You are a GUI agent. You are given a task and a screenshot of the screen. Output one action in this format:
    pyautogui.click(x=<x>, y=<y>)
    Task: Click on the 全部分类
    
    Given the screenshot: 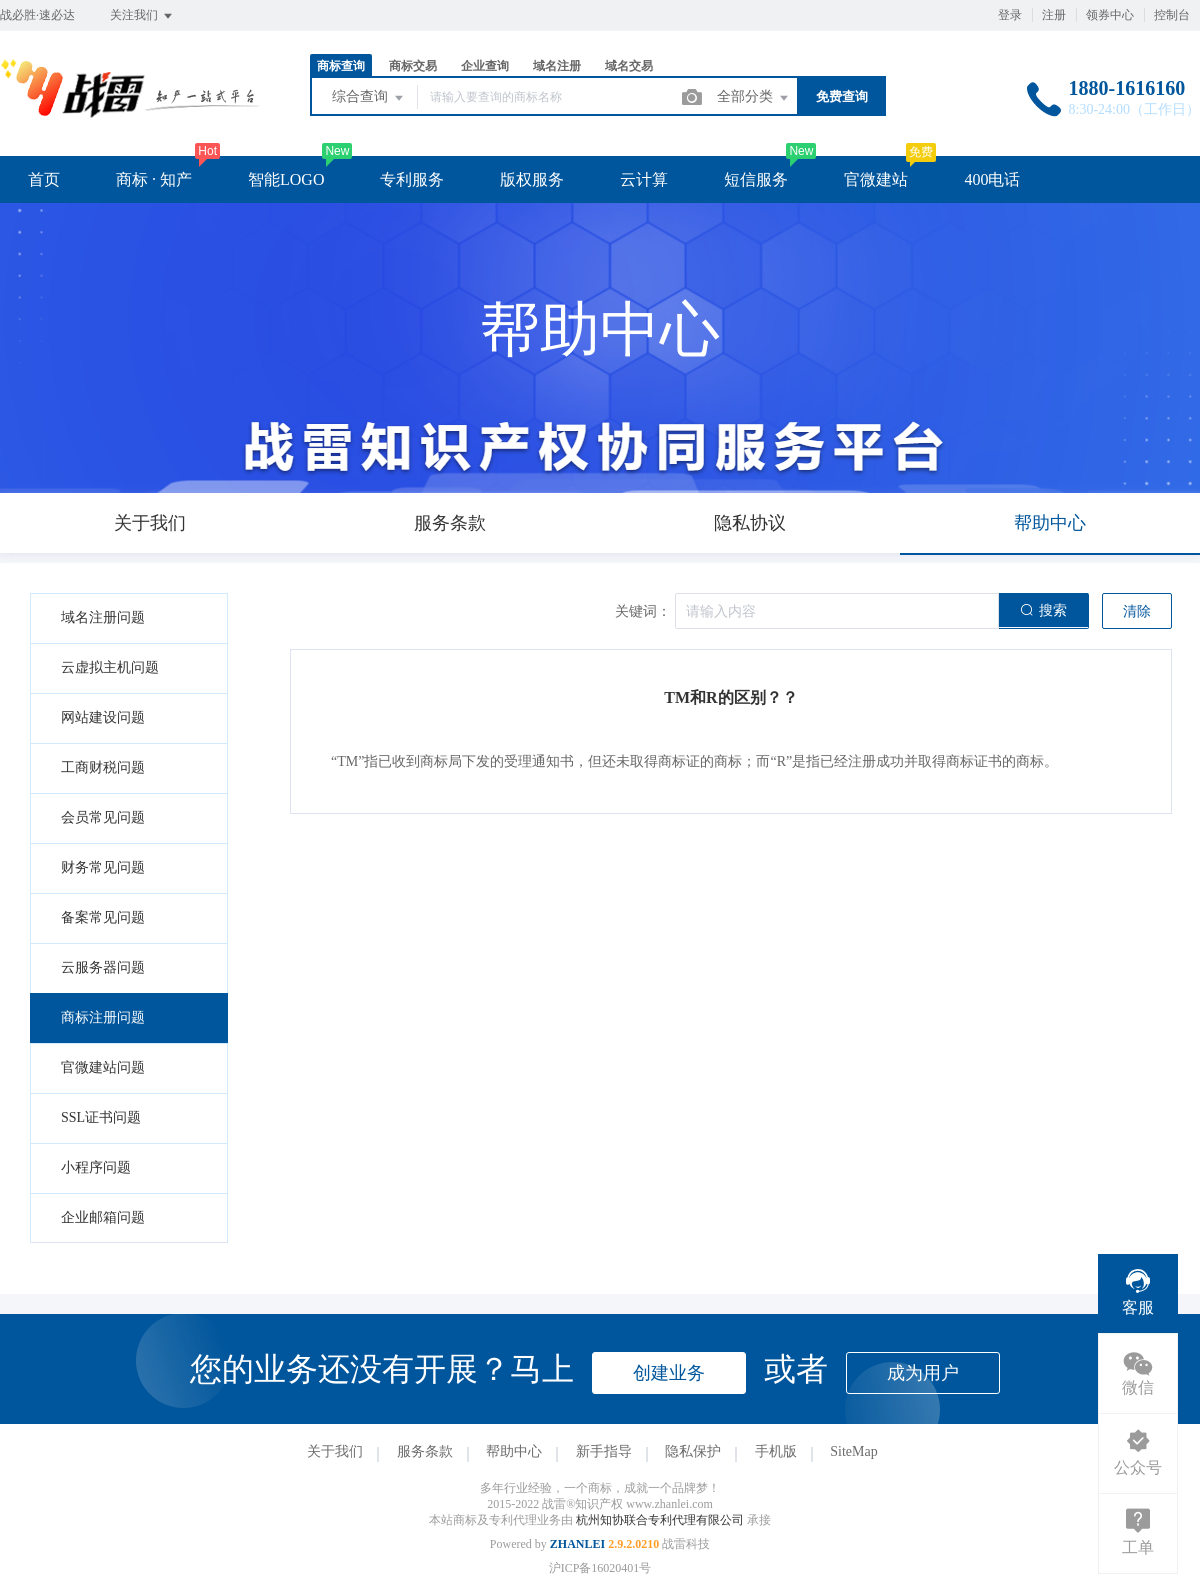 What is the action you would take?
    pyautogui.click(x=754, y=98)
    